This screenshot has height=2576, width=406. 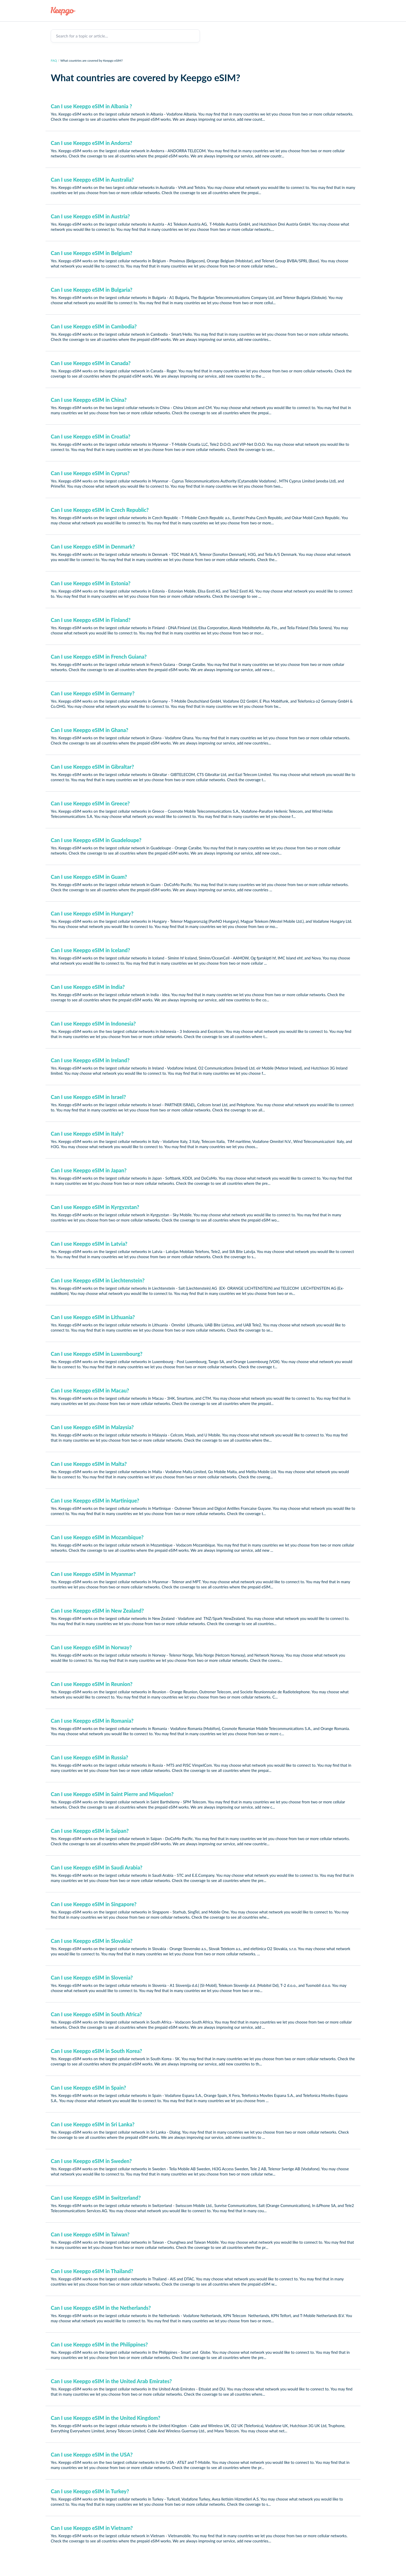 I want to click on Can I use Keepgo eSIM in Singapore?, so click(x=94, y=1904).